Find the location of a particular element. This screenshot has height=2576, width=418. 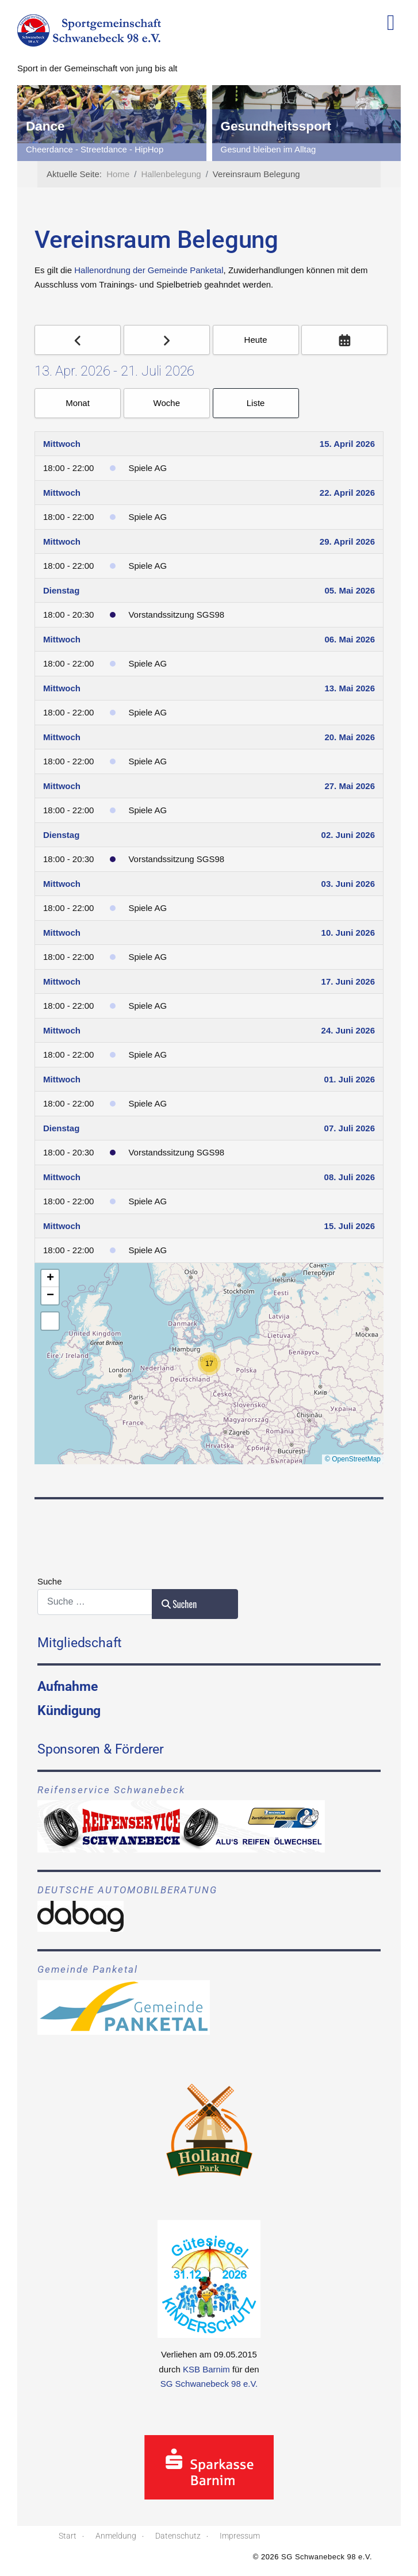

Mittwoch [May 20, 2026] is located at coordinates (61, 737).